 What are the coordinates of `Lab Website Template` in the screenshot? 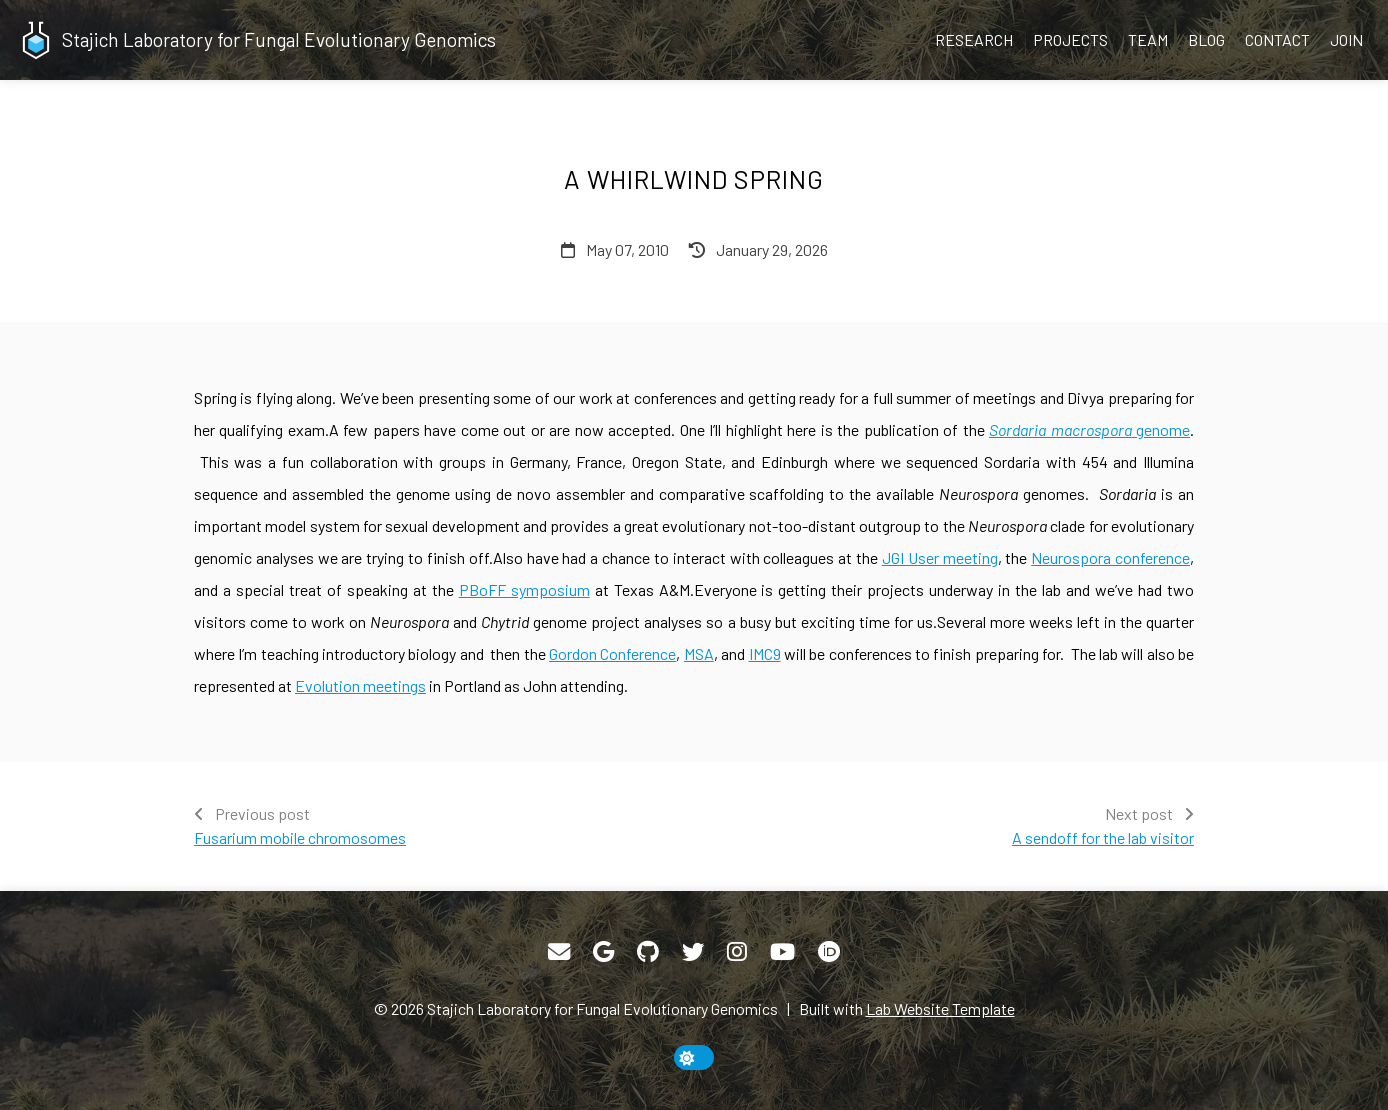 It's located at (940, 1008).